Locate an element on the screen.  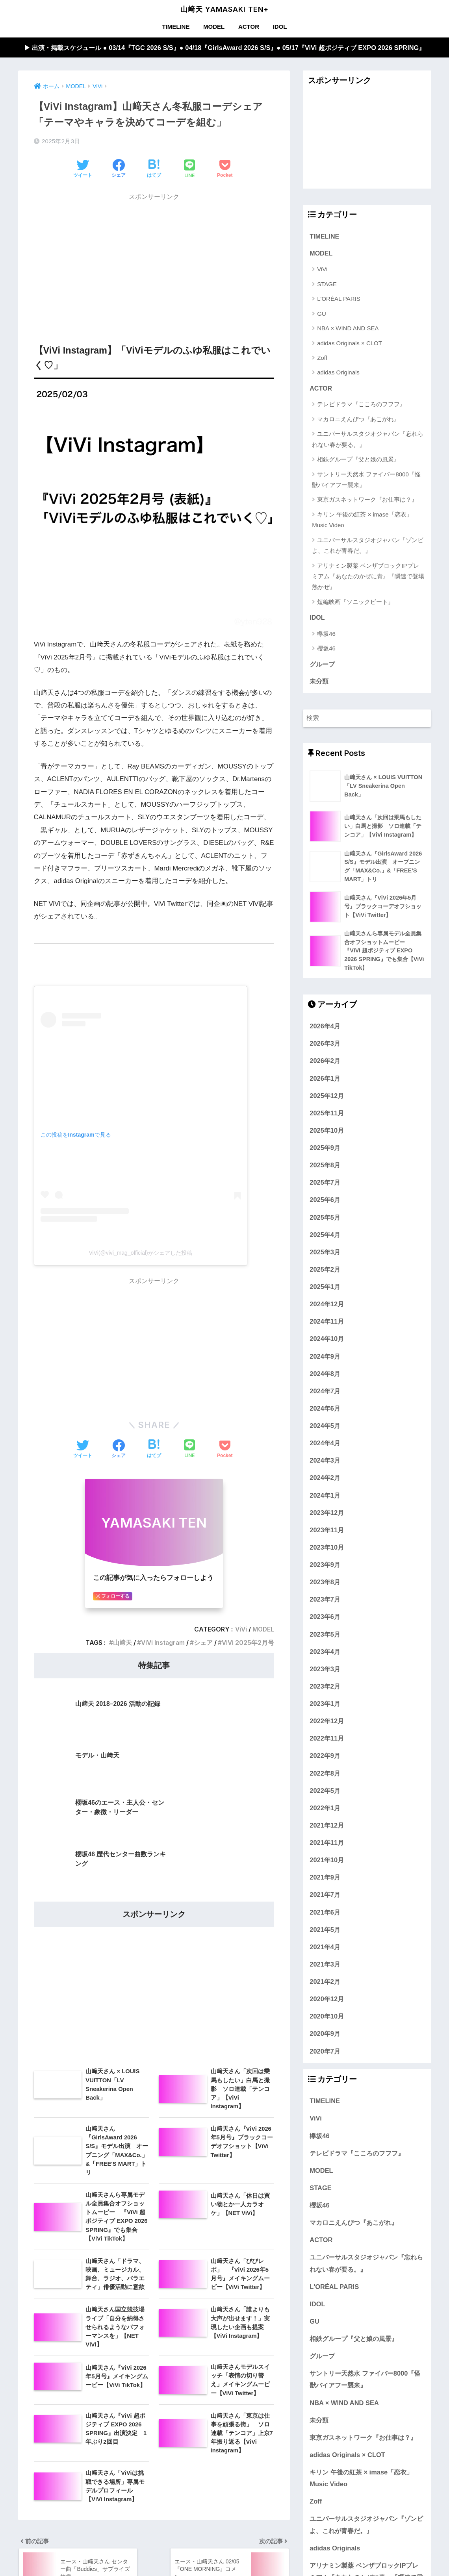
2021年10月 is located at coordinates (327, 1863).